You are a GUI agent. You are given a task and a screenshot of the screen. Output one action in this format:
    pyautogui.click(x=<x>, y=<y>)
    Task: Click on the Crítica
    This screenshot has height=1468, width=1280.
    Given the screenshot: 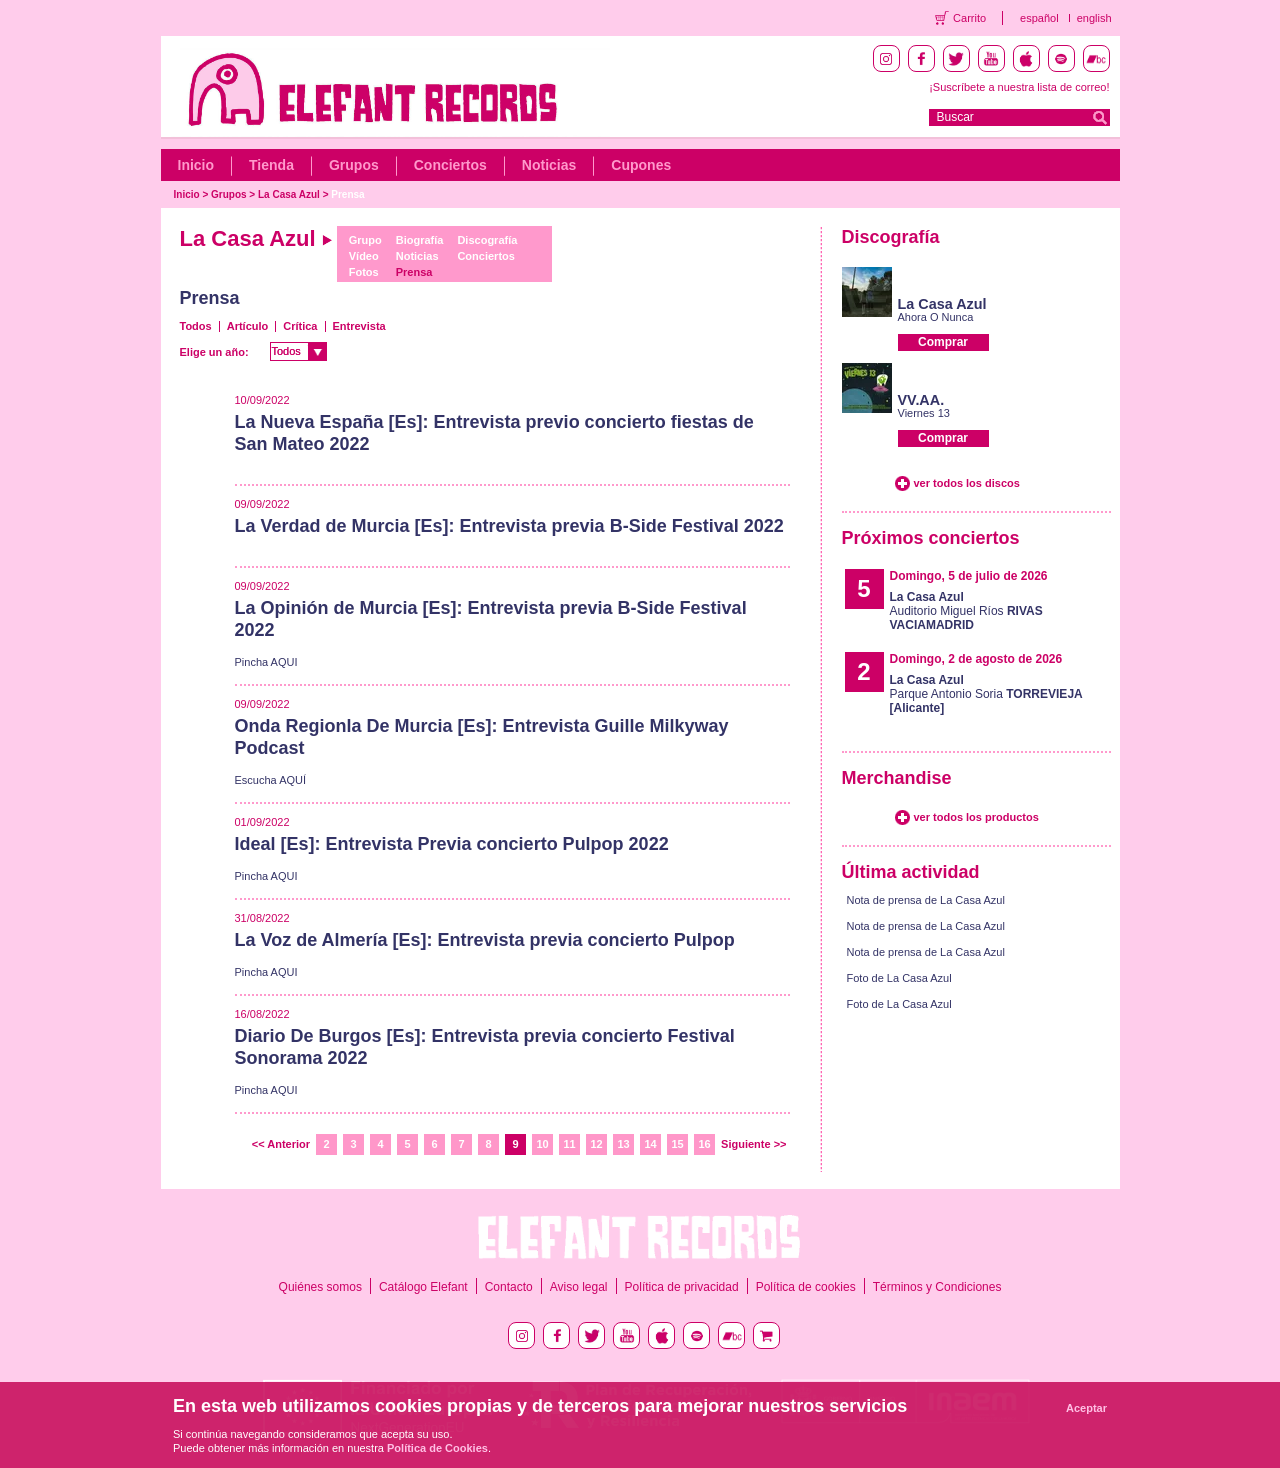 What is the action you would take?
    pyautogui.click(x=300, y=326)
    